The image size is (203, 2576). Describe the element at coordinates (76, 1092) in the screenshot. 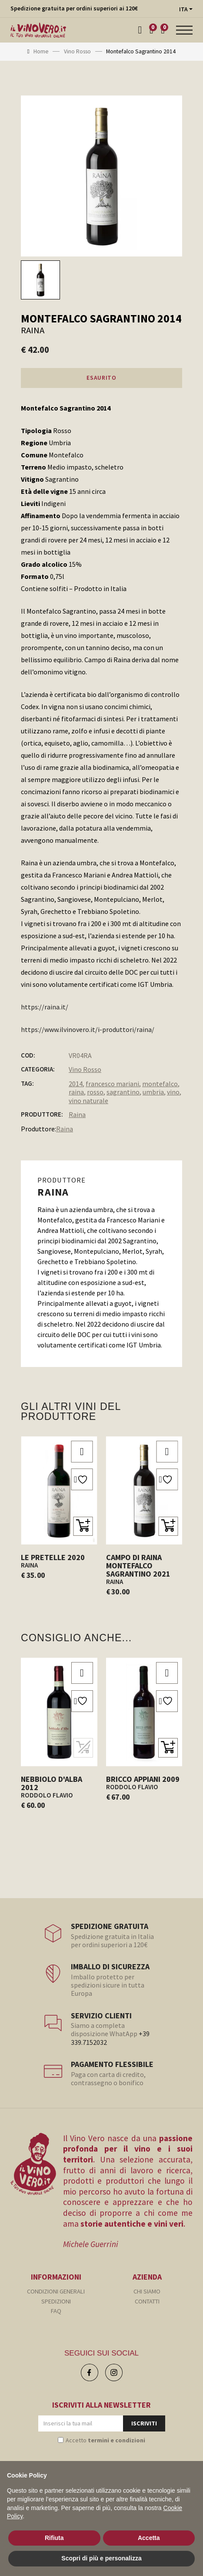

I see `raina` at that location.